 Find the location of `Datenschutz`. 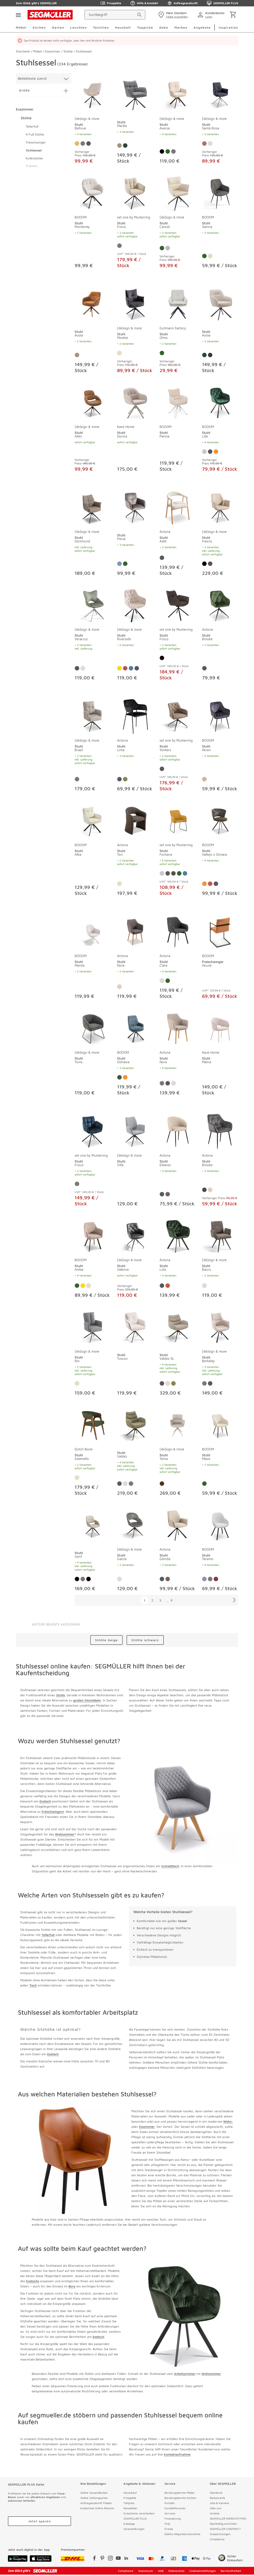

Datenschutz is located at coordinates (176, 2570).